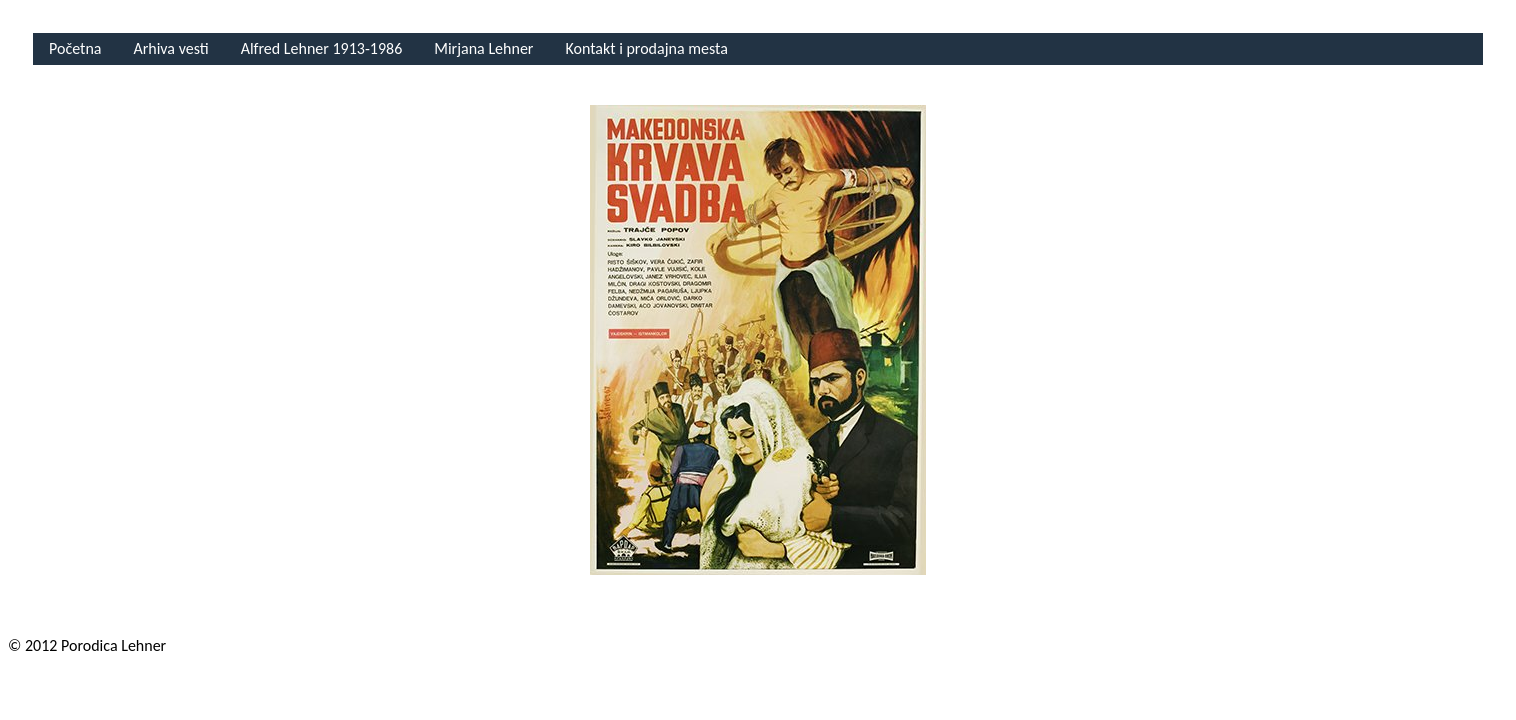 The width and height of the screenshot is (1516, 720). Describe the element at coordinates (170, 48) in the screenshot. I see `Arhiva vesti` at that location.